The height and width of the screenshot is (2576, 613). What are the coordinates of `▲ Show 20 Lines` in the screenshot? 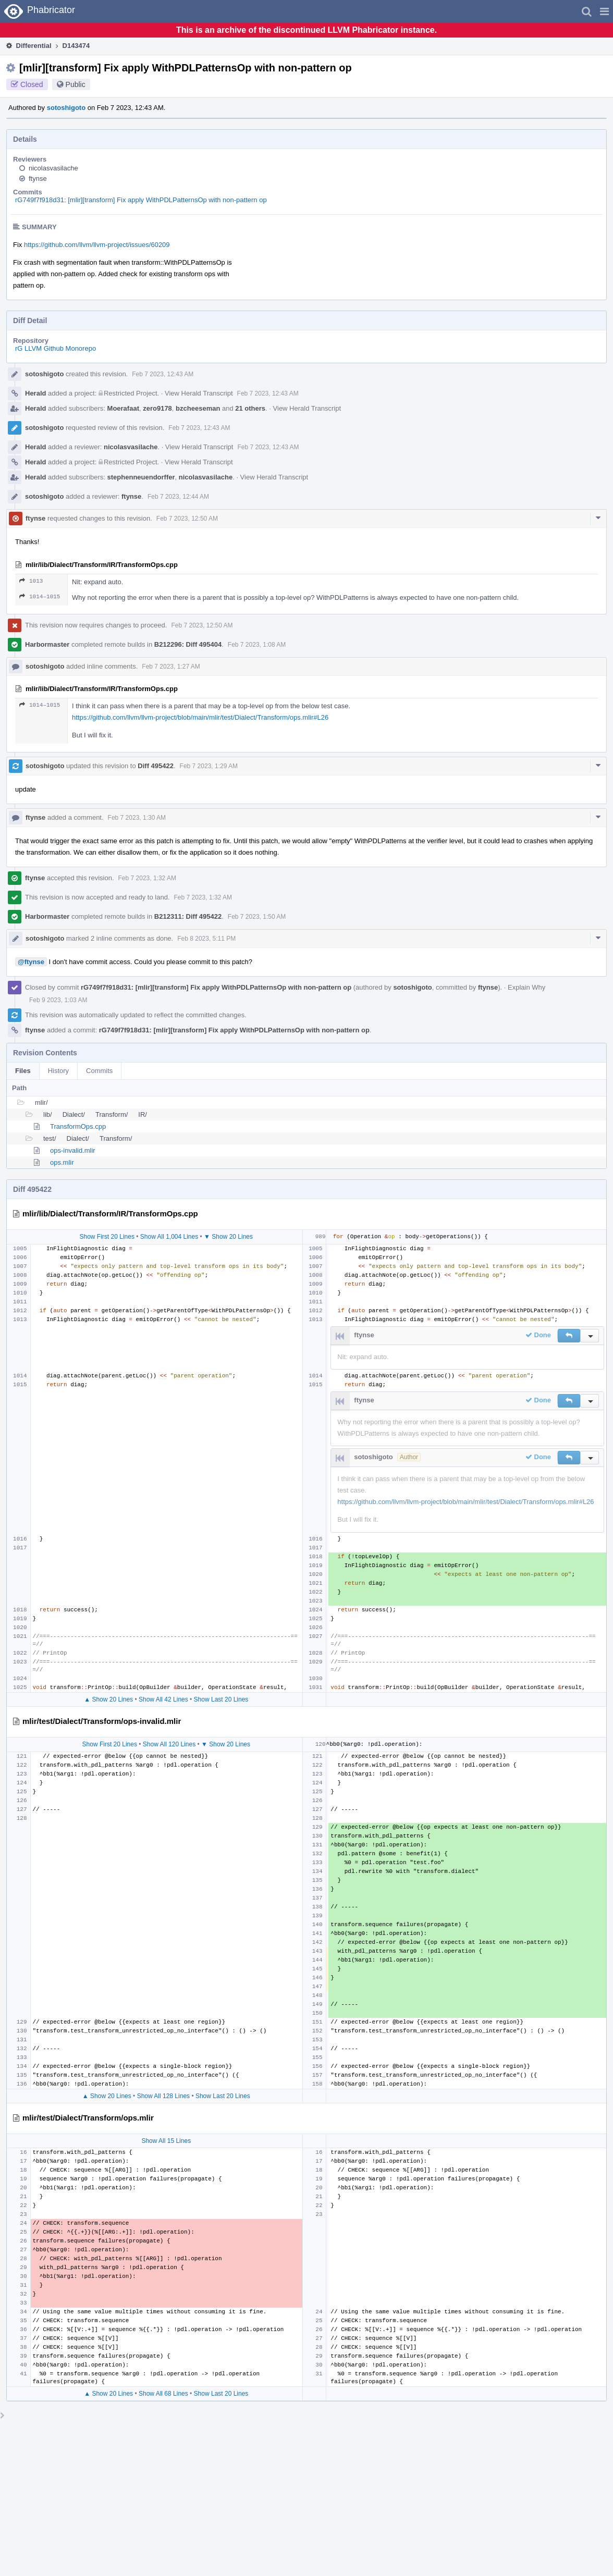 It's located at (108, 1699).